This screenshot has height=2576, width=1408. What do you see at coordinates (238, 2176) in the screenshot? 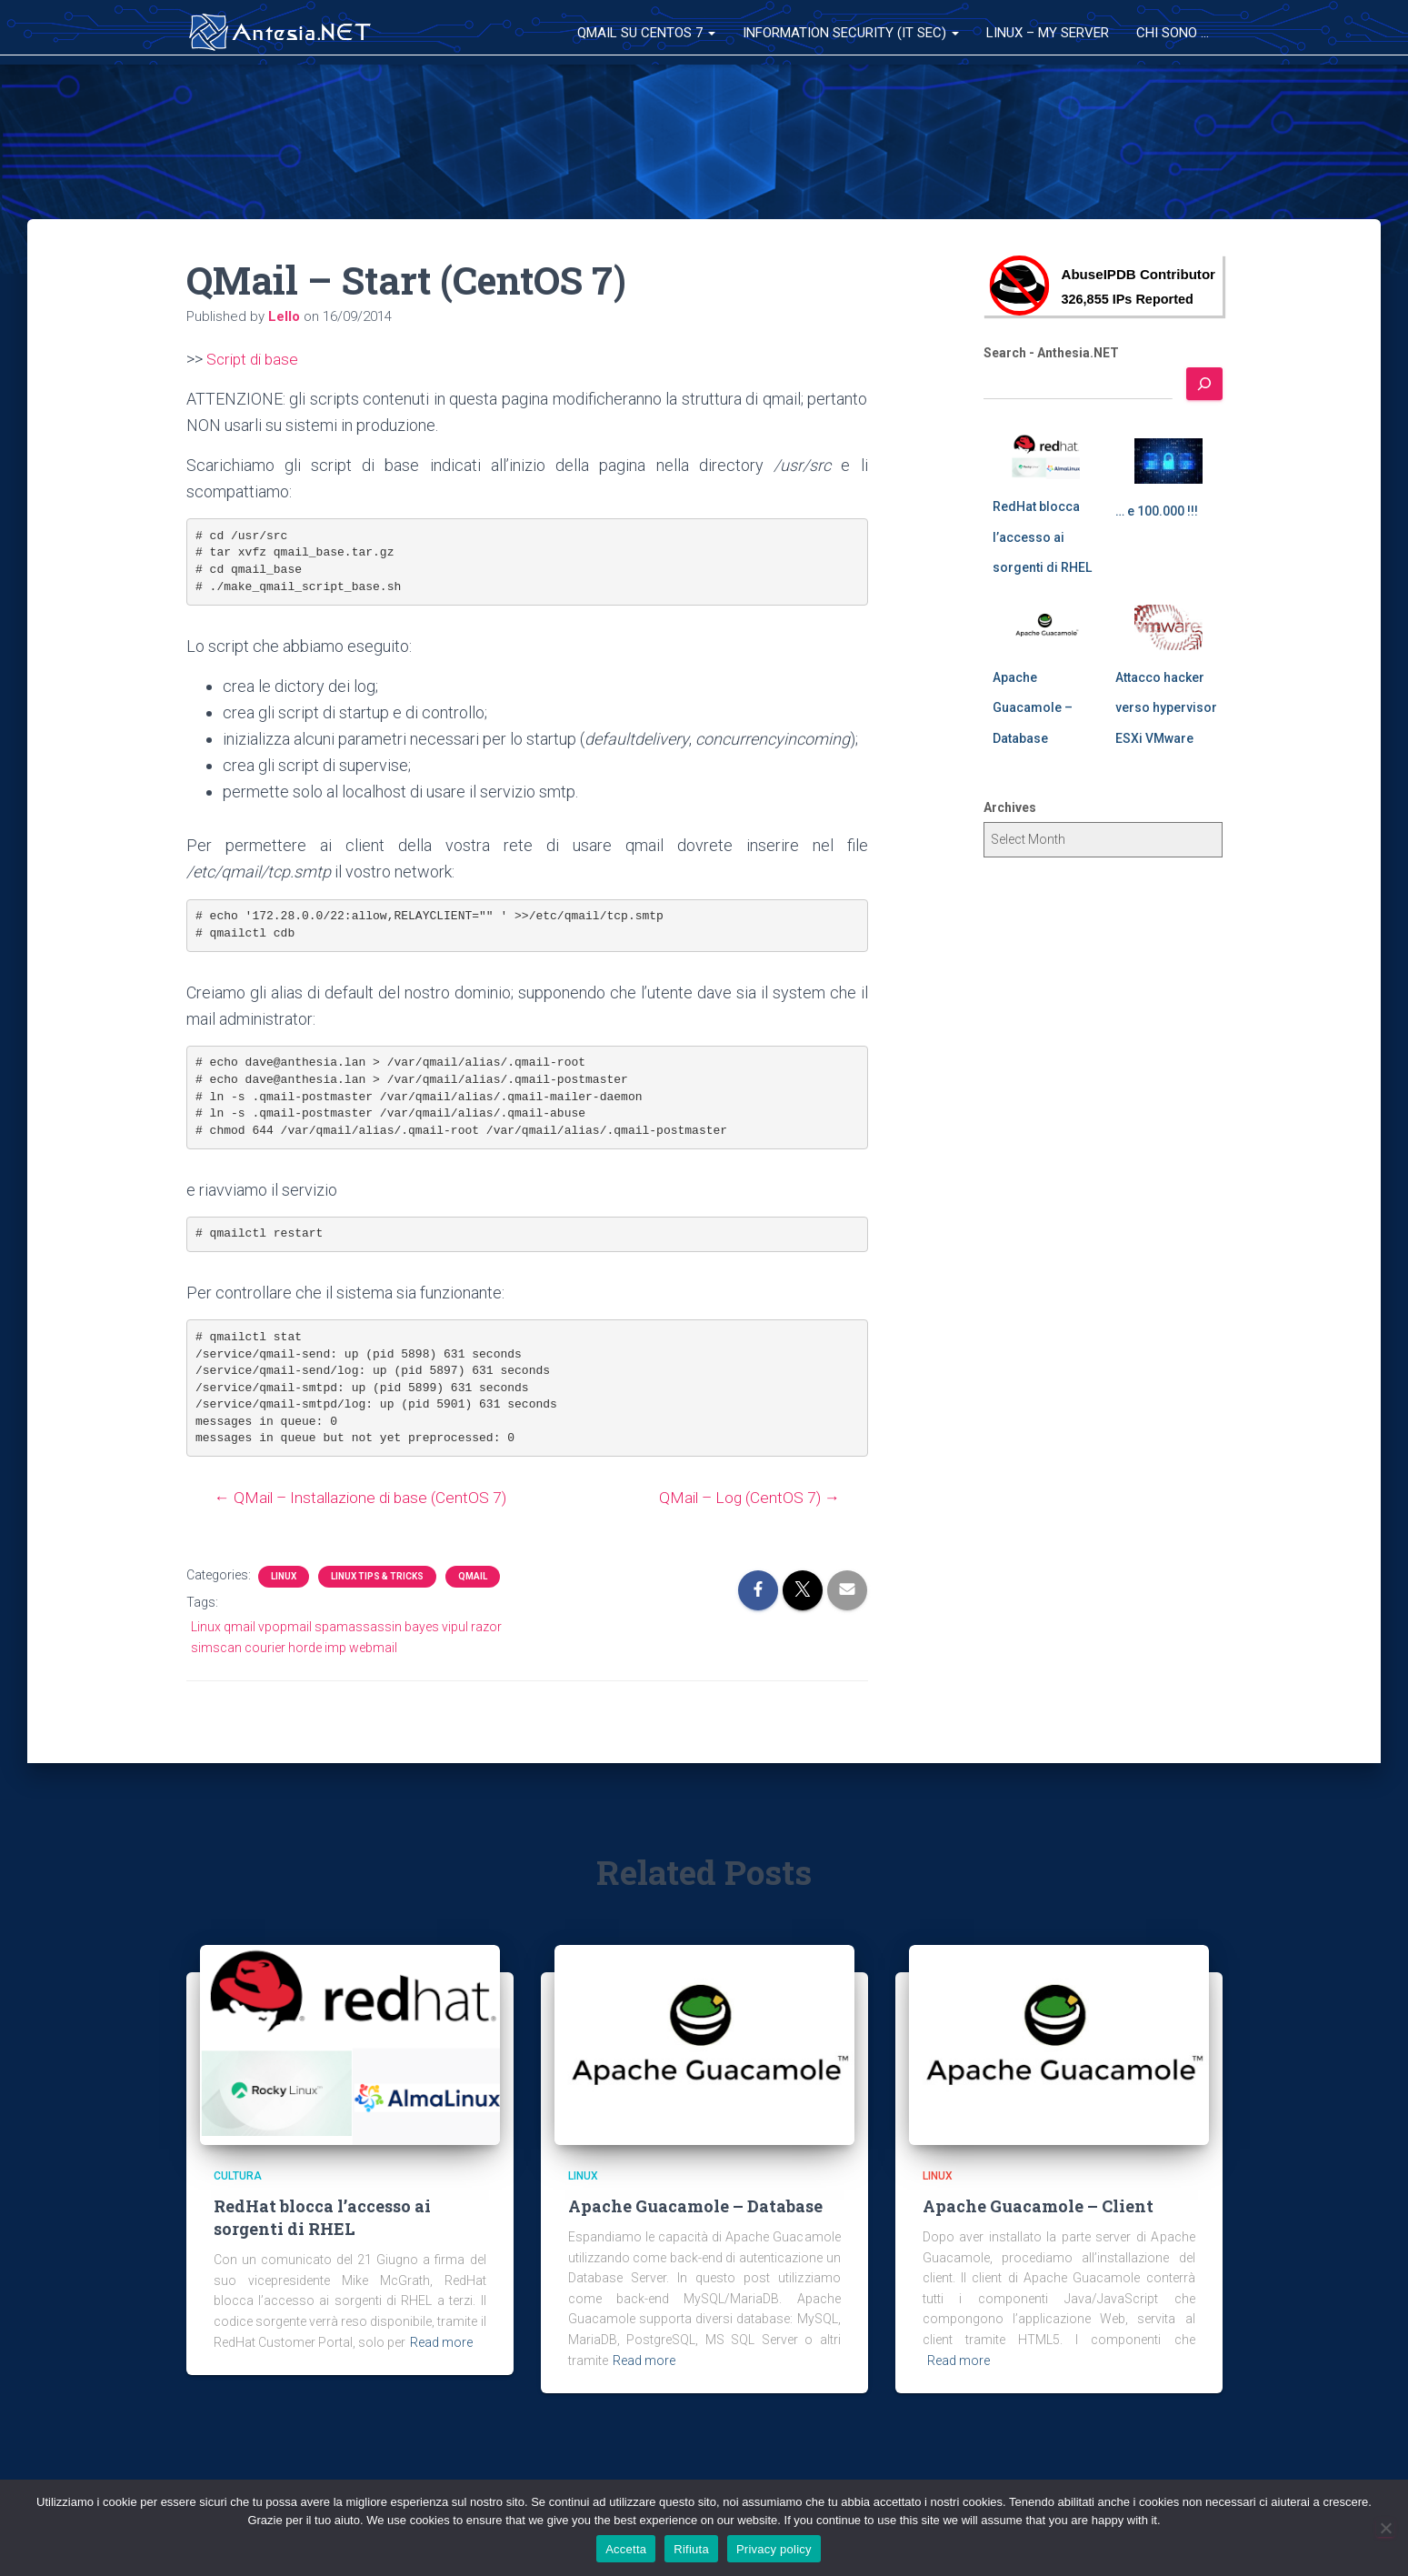
I see `Cultura` at bounding box center [238, 2176].